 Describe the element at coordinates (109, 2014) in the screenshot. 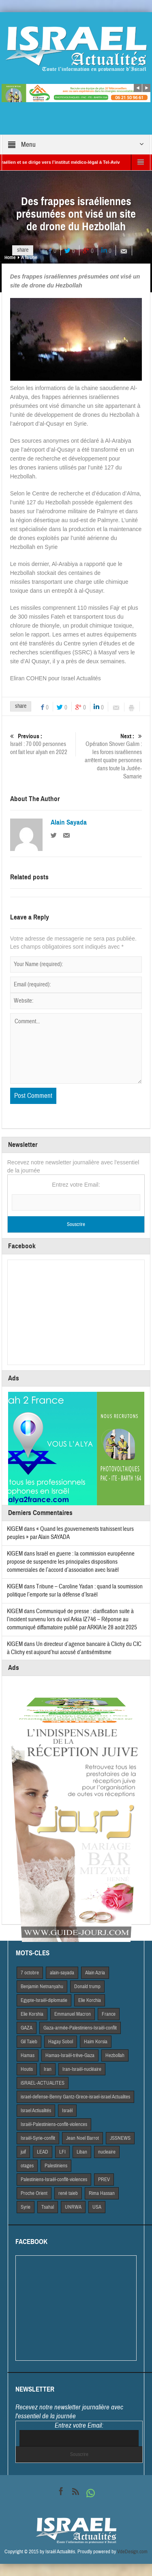

I see `France` at that location.